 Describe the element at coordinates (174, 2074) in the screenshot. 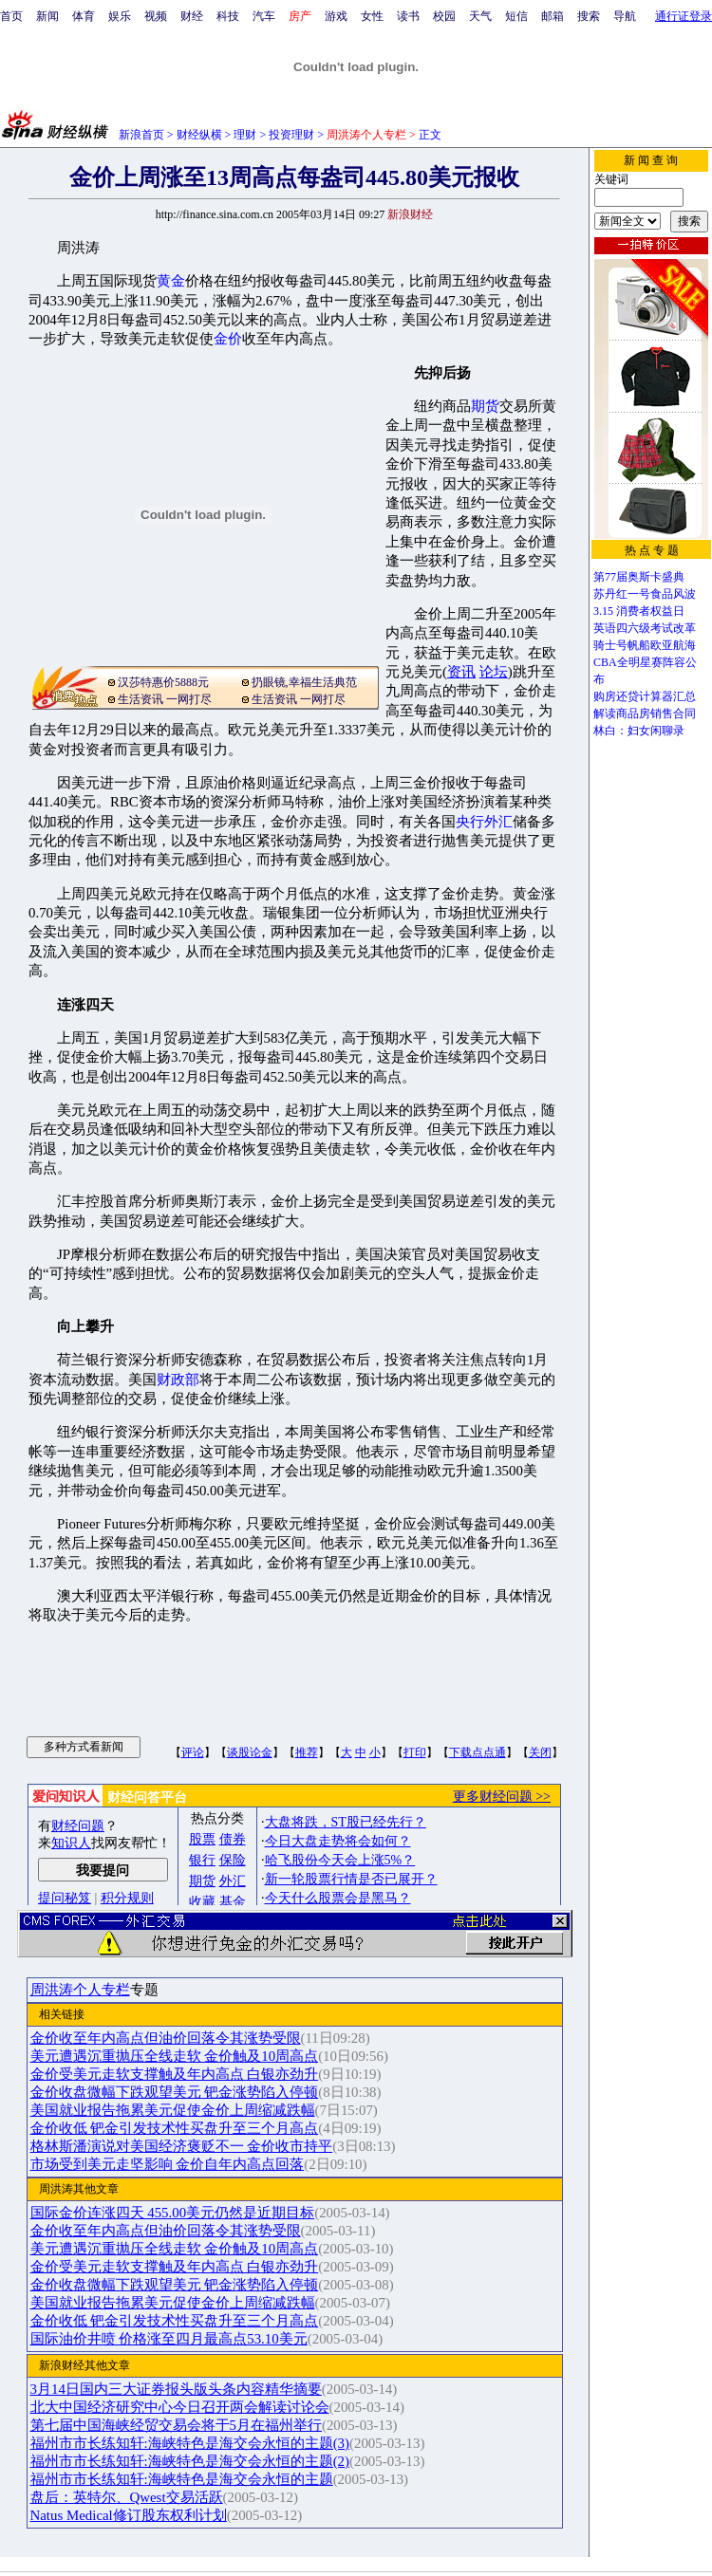

I see `金价受美元走软支撑触及年内高点 白银亦劲升` at that location.